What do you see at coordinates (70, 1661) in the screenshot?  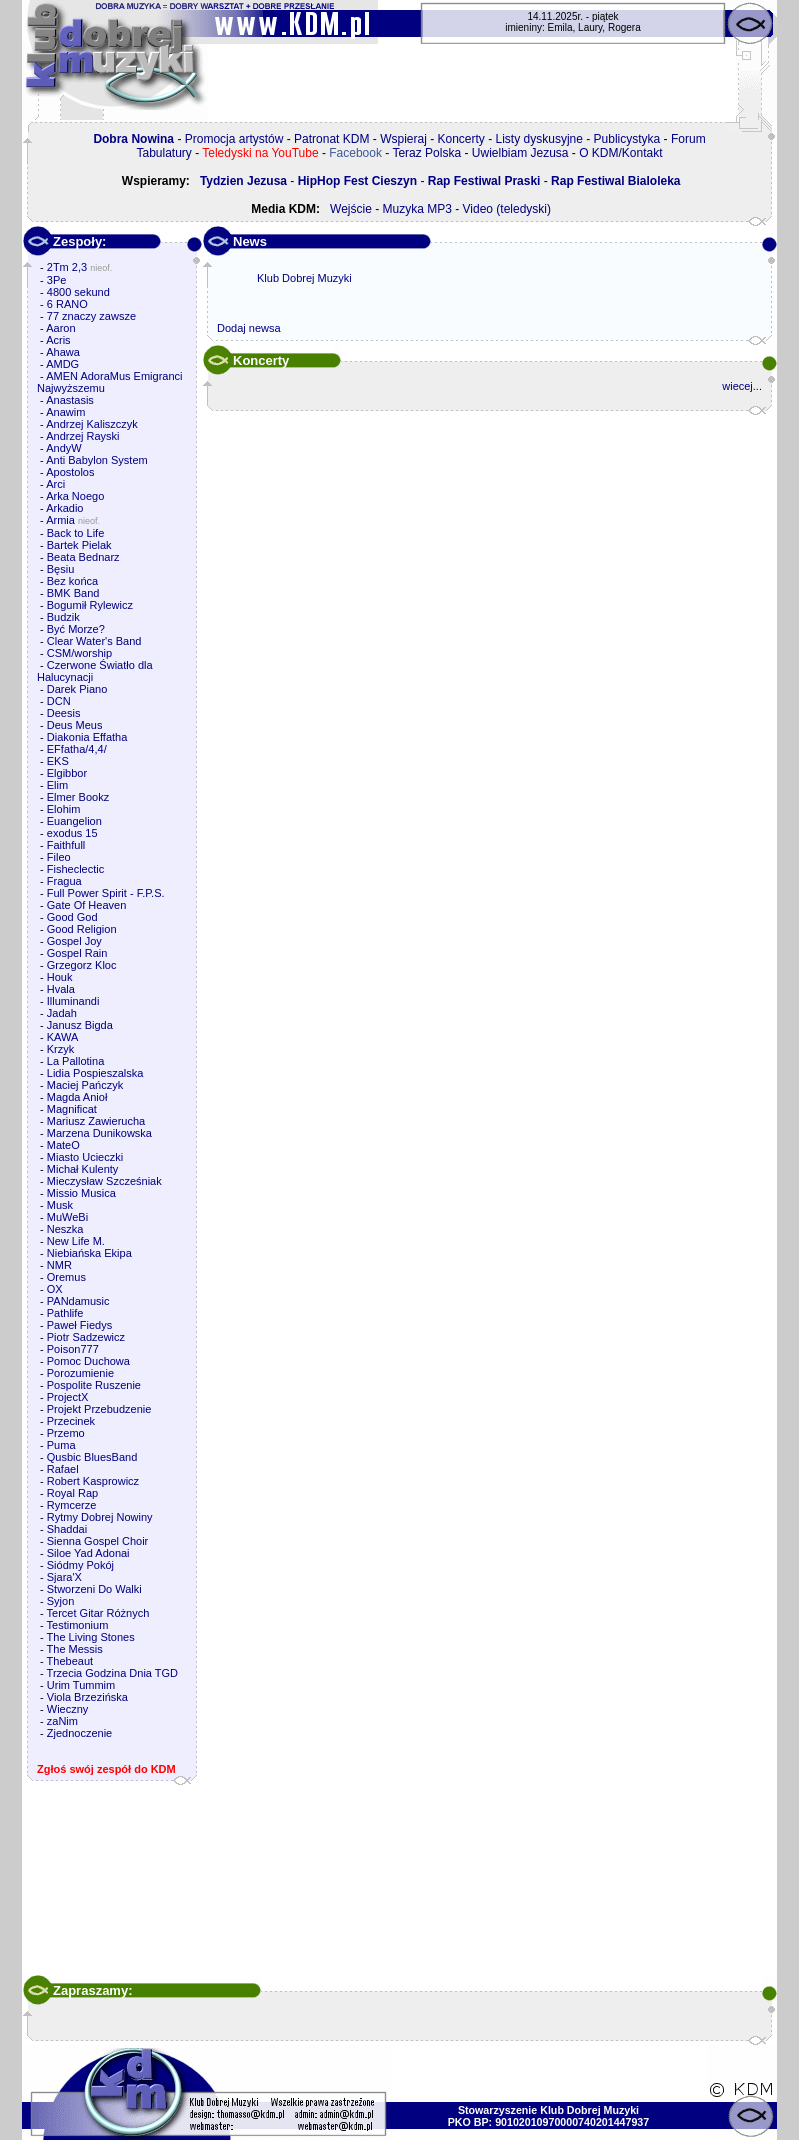 I see `Thebeaut` at bounding box center [70, 1661].